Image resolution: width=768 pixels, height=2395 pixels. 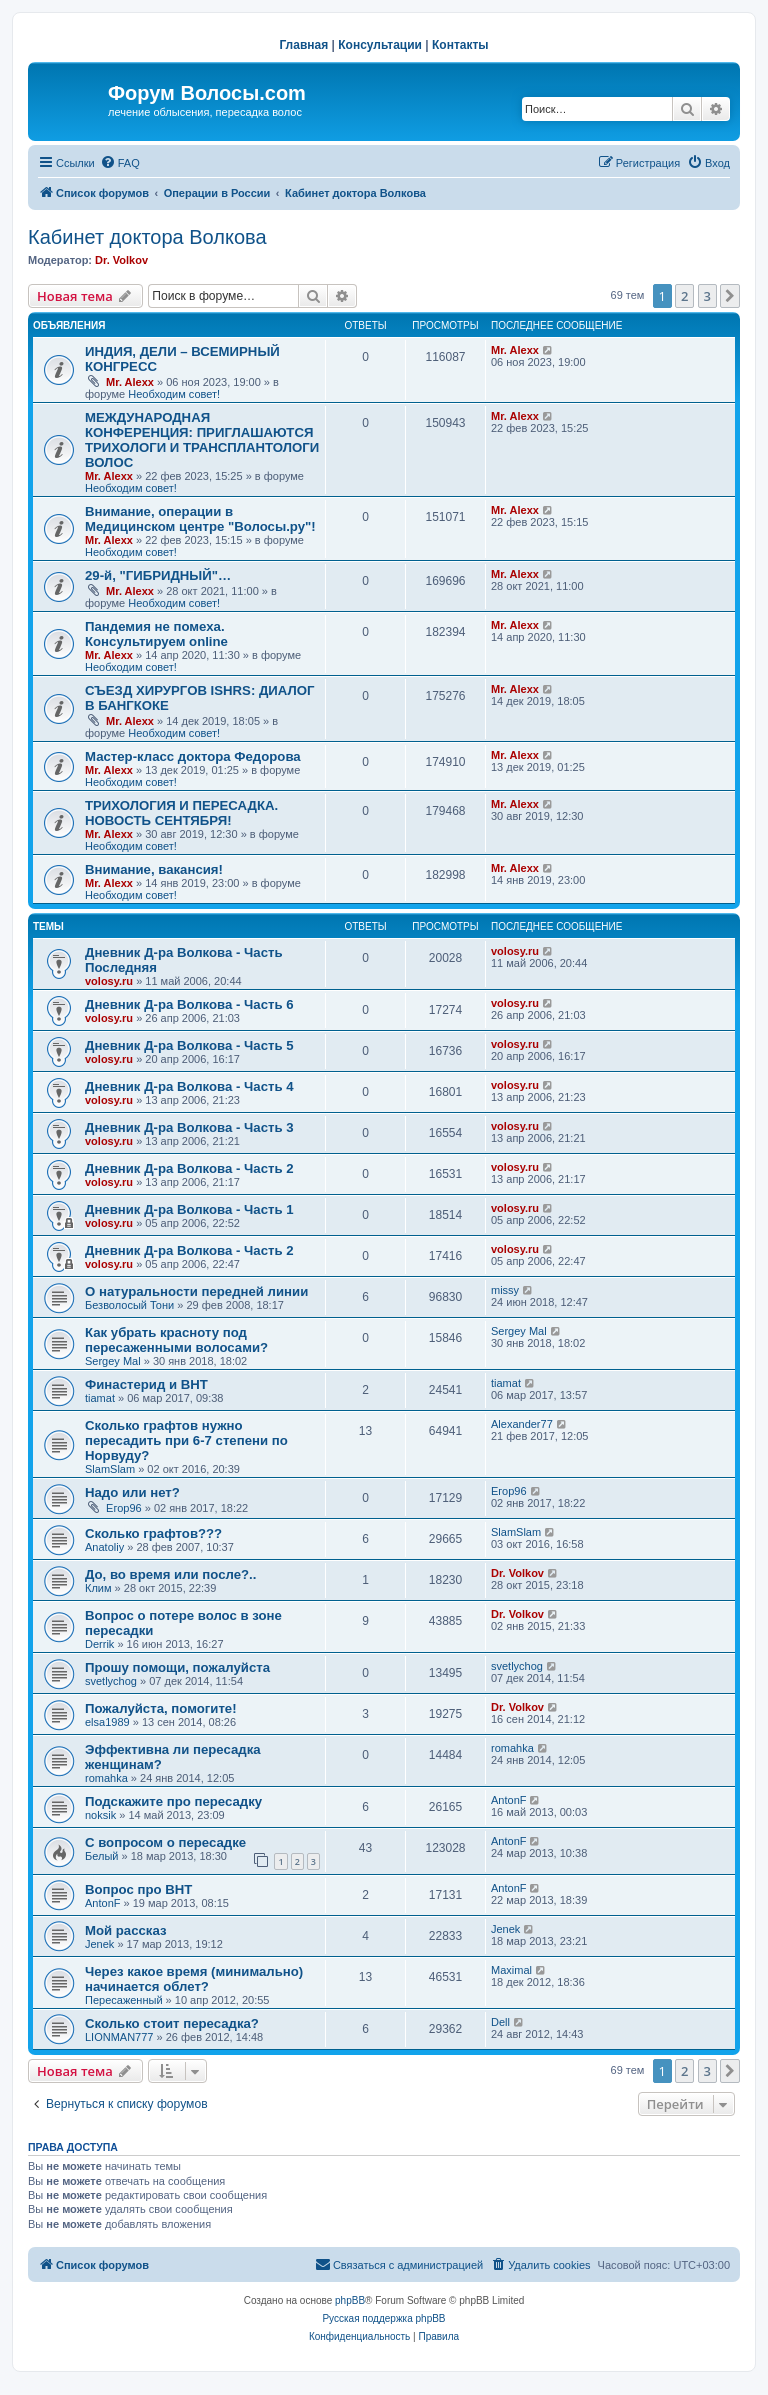 I want to click on [menuitem], so click(x=120, y=163).